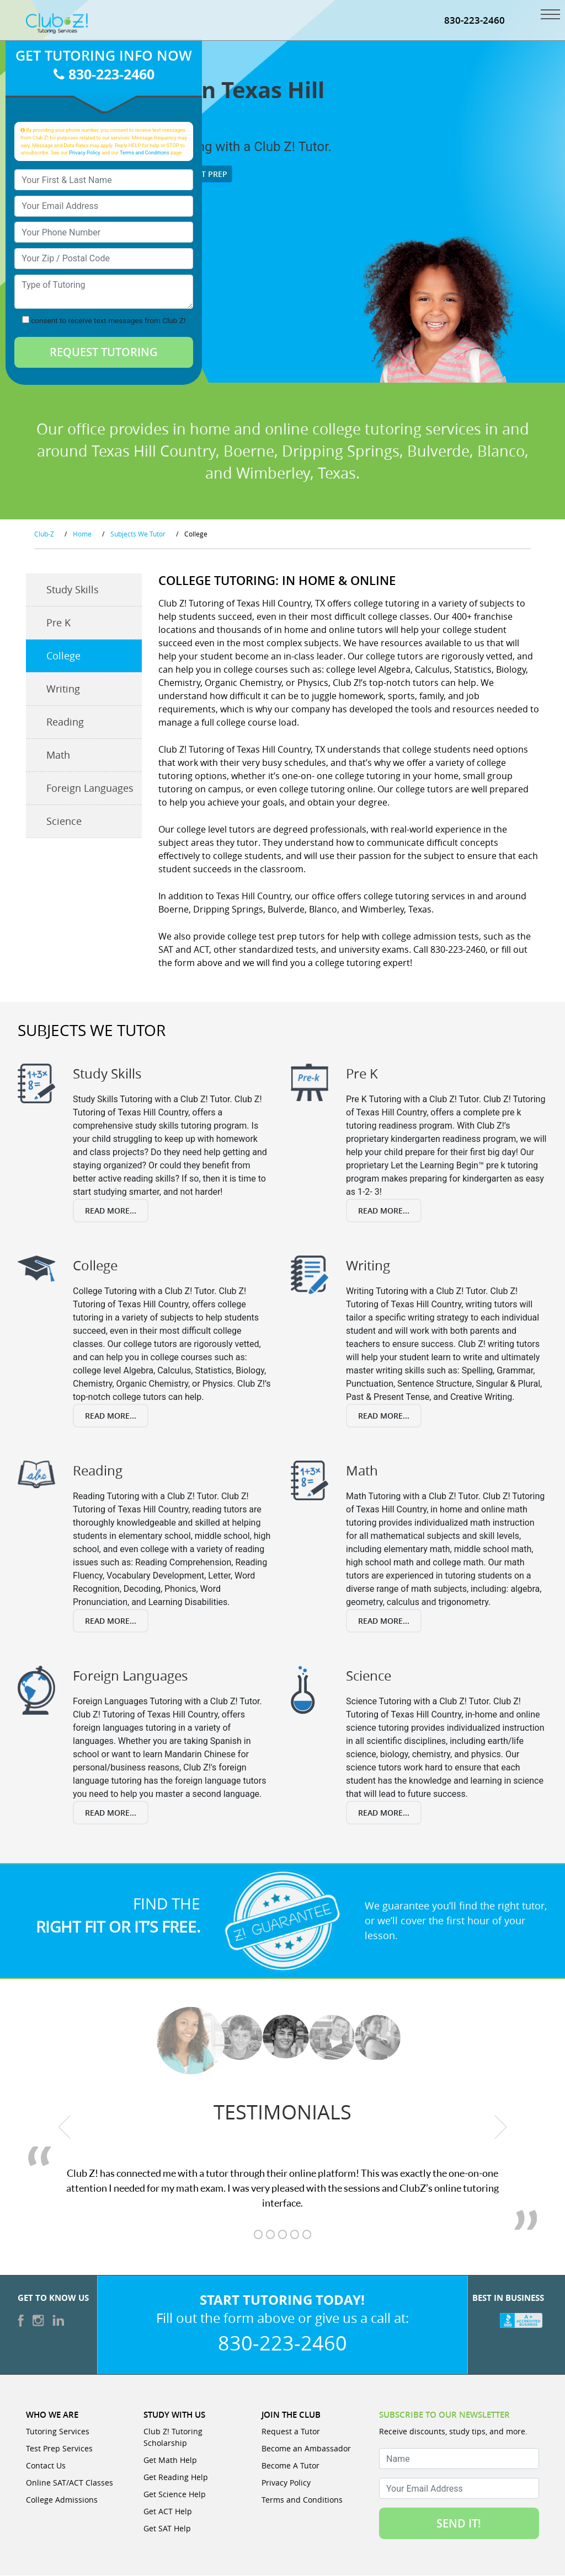 This screenshot has width=565, height=2576. Describe the element at coordinates (174, 2494) in the screenshot. I see `Get Science Help` at that location.